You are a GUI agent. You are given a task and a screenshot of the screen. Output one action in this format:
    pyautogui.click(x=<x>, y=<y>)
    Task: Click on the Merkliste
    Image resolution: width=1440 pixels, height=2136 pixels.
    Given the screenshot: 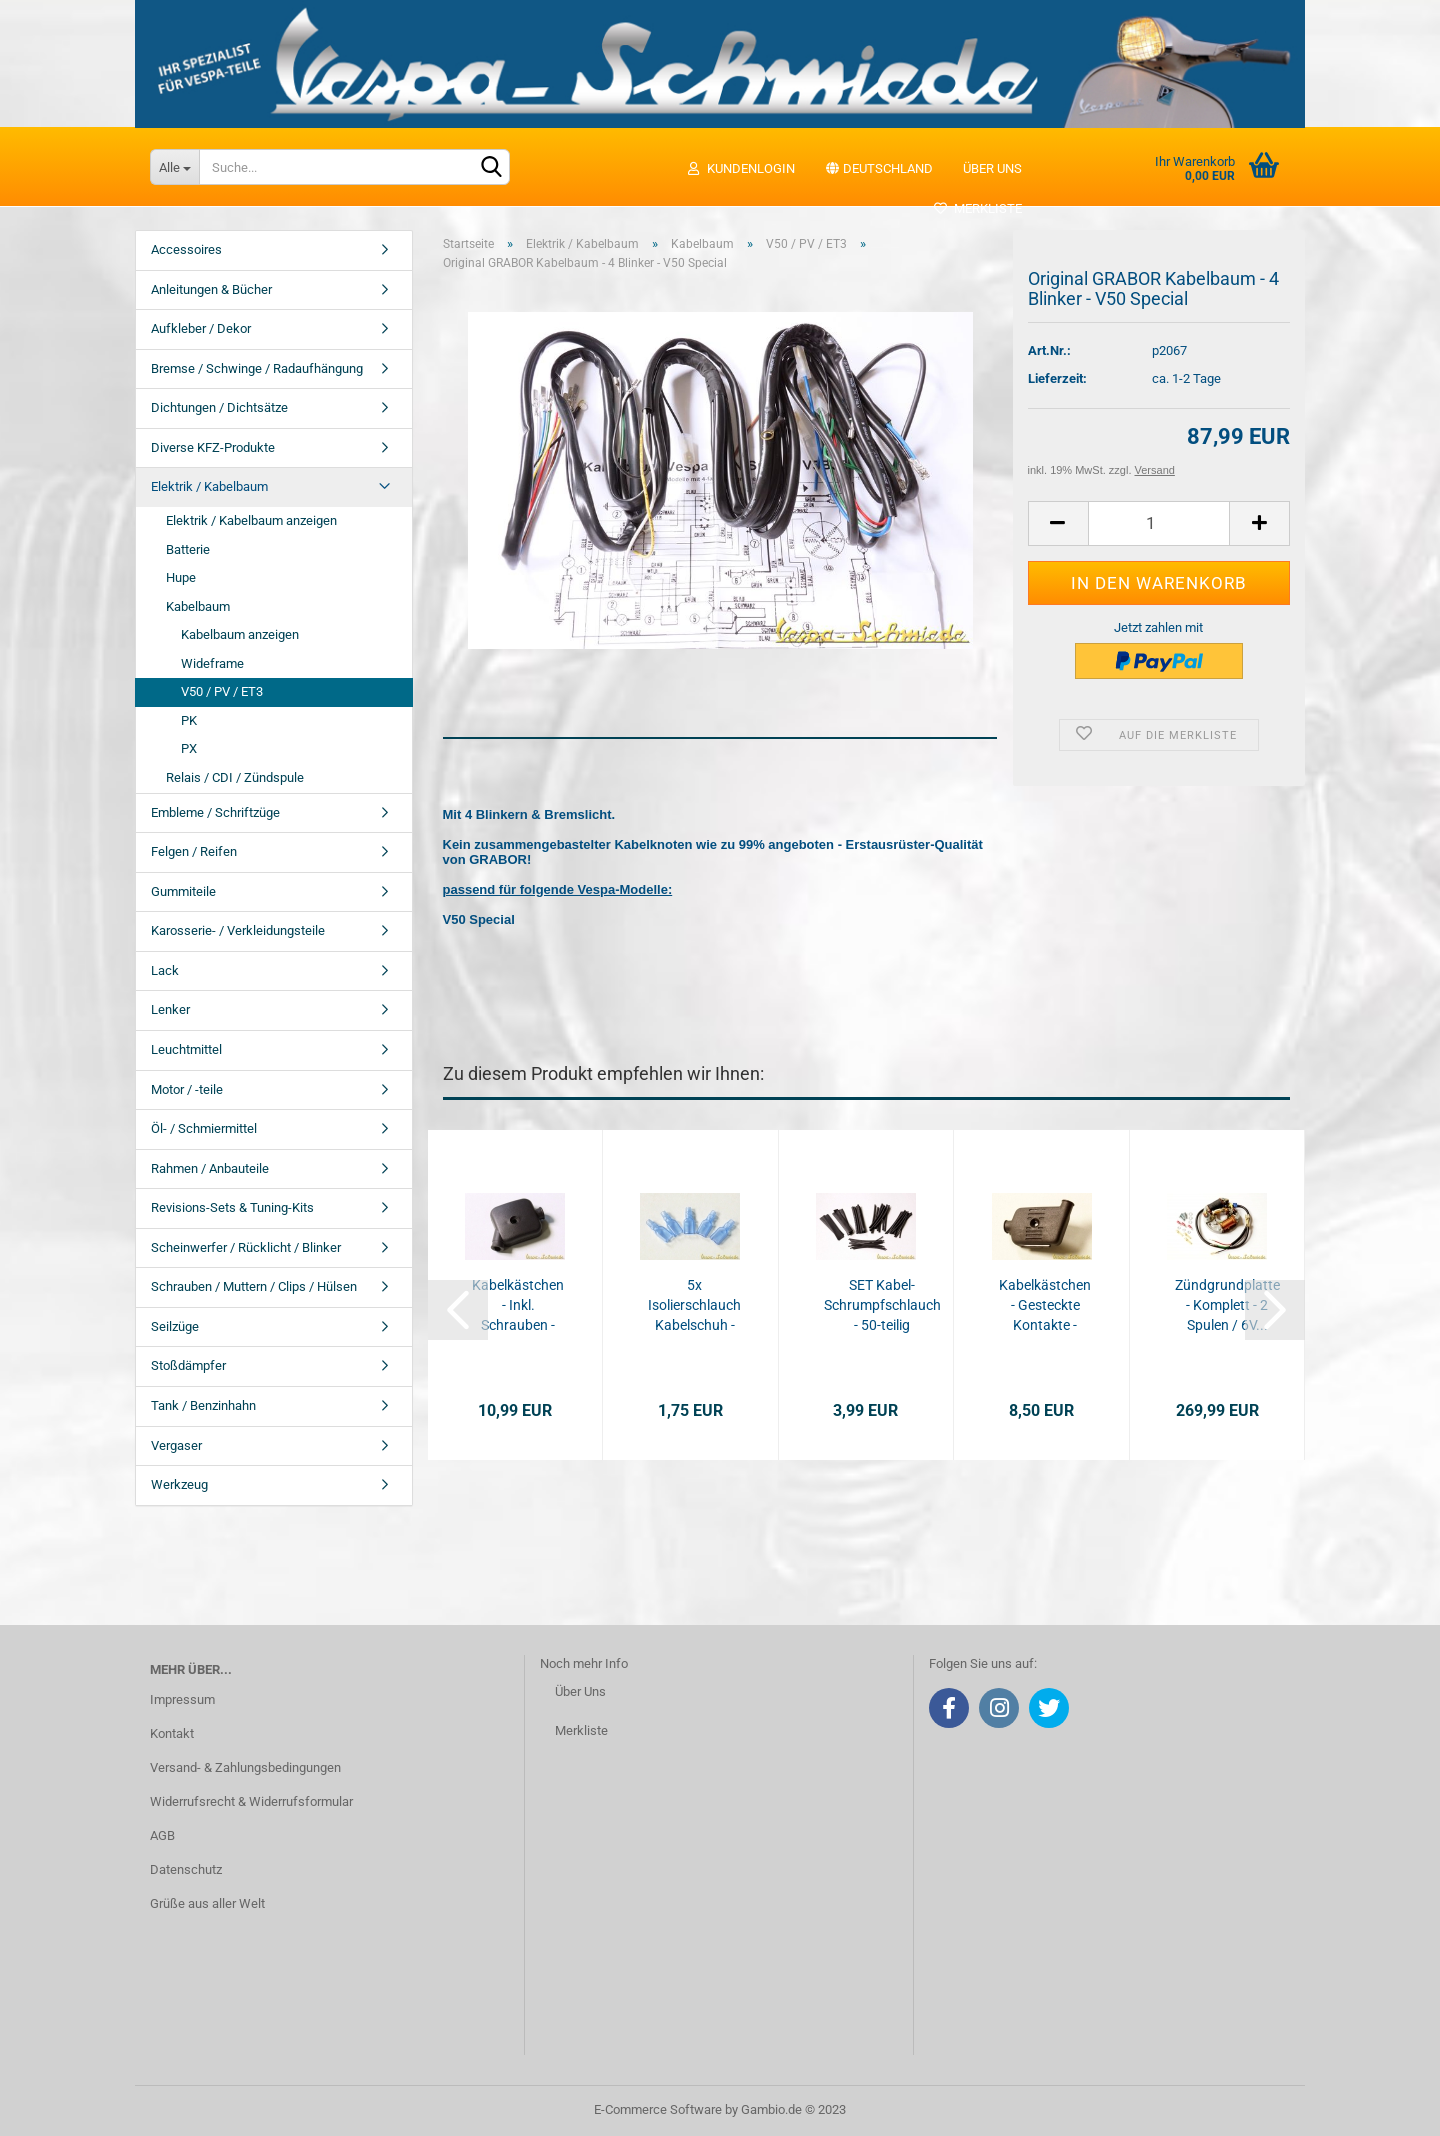 What is the action you would take?
    pyautogui.click(x=977, y=208)
    